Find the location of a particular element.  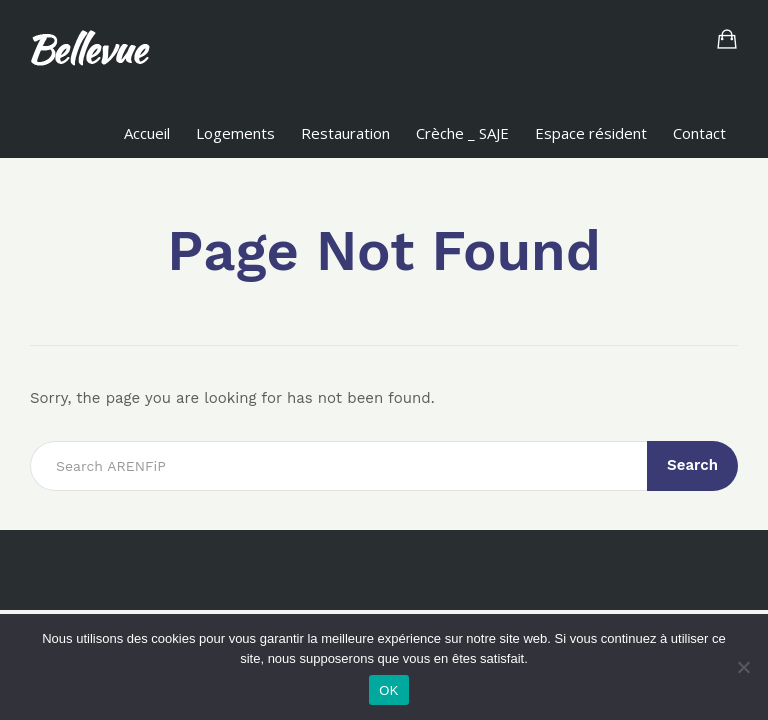

Search is located at coordinates (692, 465).